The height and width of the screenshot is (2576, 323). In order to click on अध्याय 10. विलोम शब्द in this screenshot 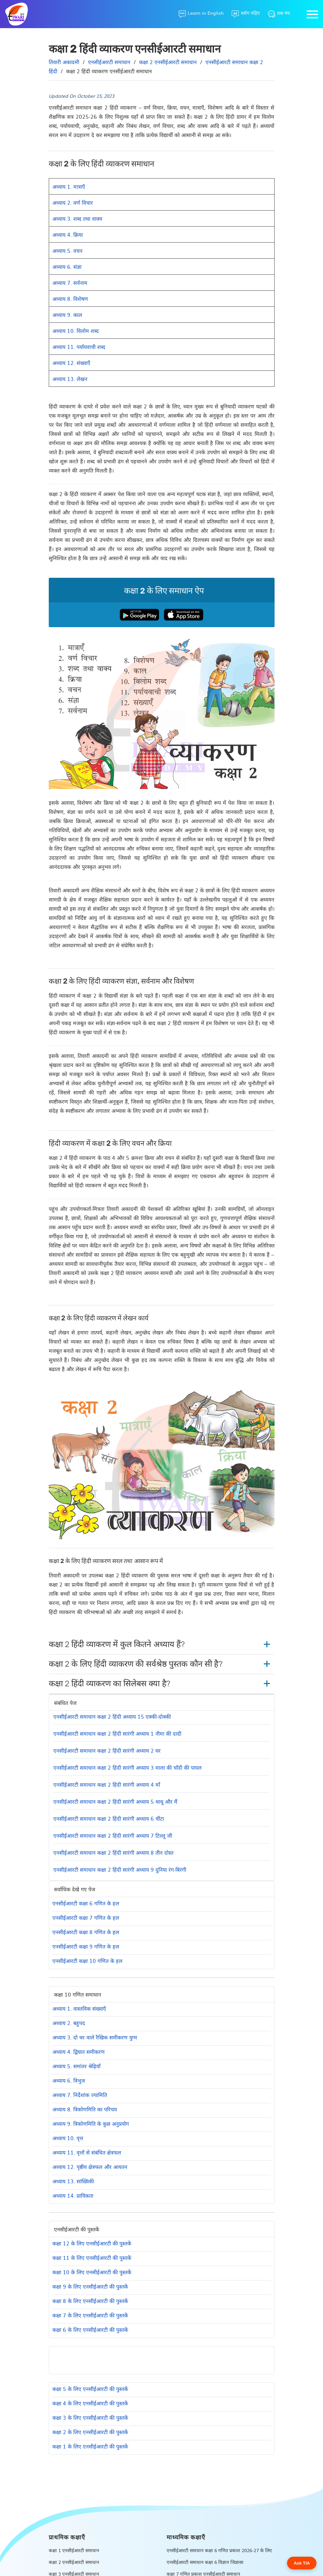, I will do `click(75, 331)`.